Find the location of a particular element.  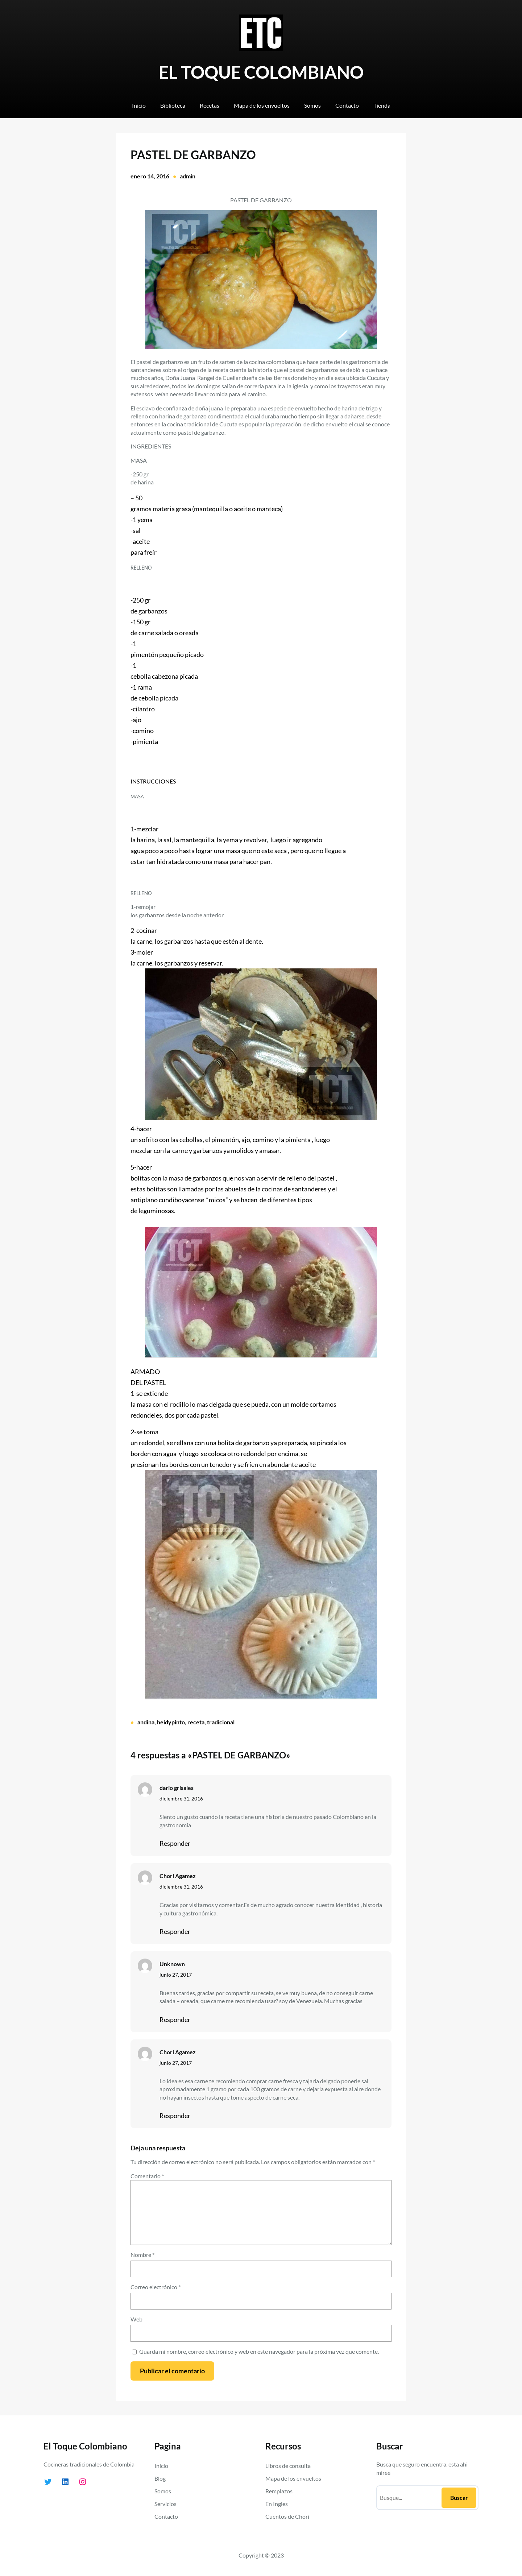

junio 27, 2017 is located at coordinates (176, 1975).